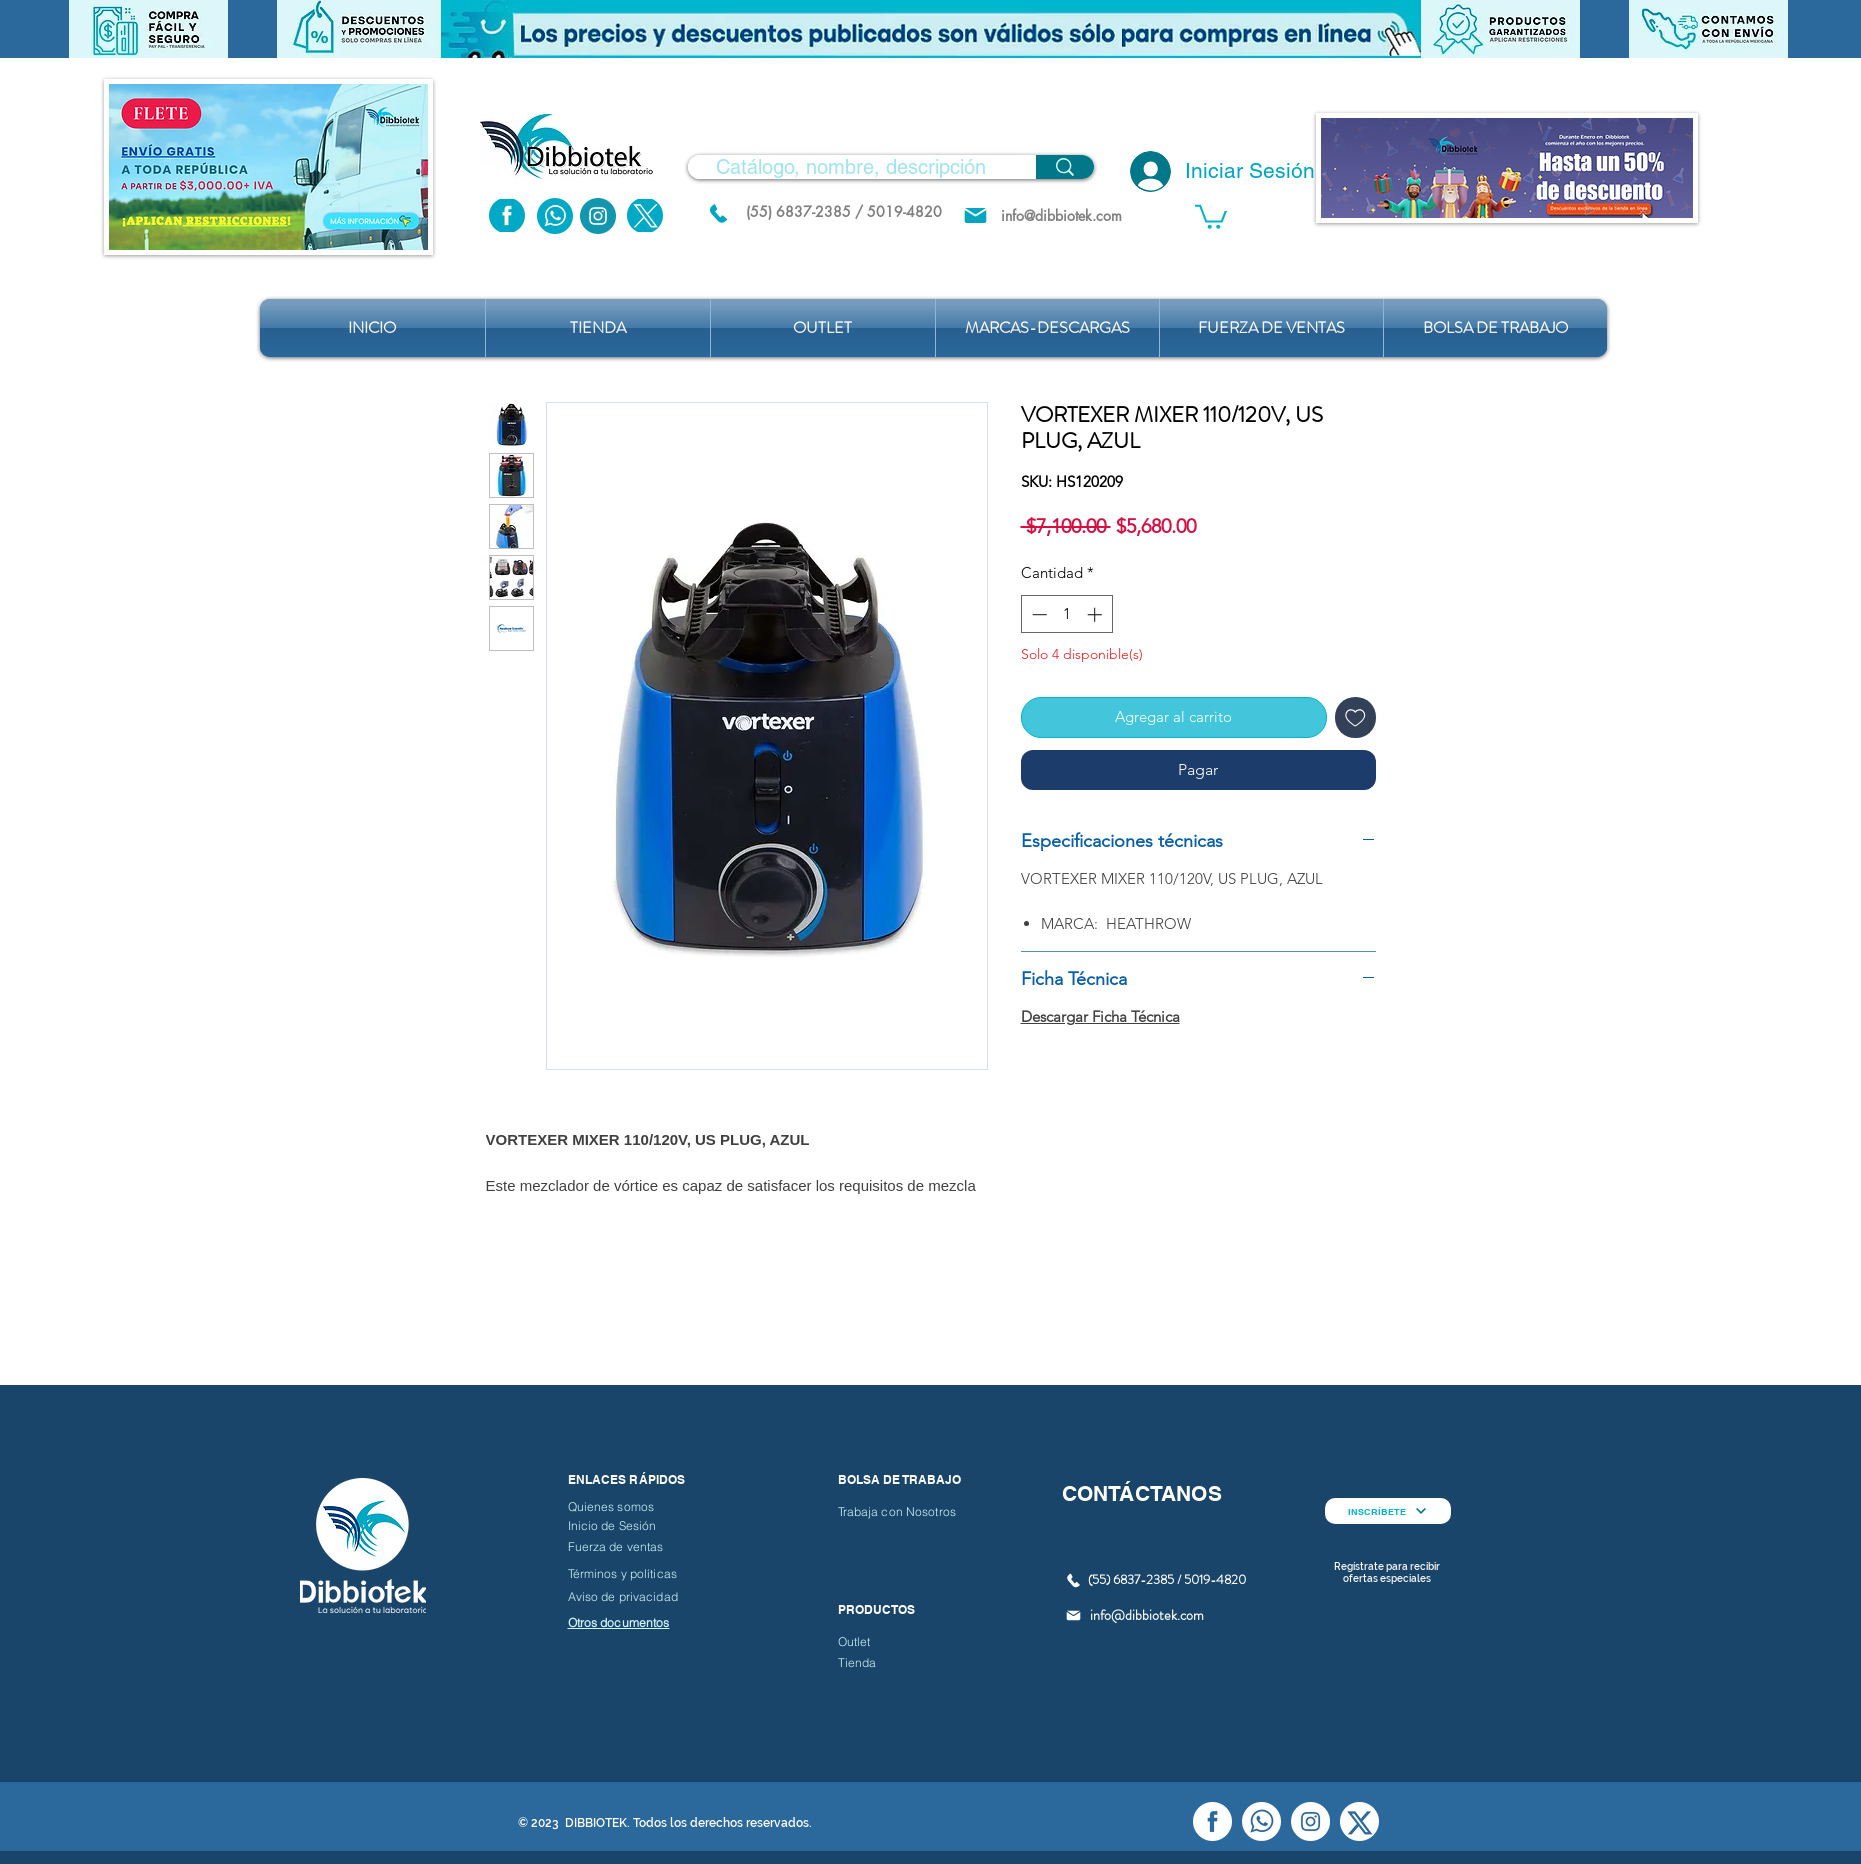 This screenshot has width=1861, height=1864. What do you see at coordinates (1096, 614) in the screenshot?
I see `[Increment]` at bounding box center [1096, 614].